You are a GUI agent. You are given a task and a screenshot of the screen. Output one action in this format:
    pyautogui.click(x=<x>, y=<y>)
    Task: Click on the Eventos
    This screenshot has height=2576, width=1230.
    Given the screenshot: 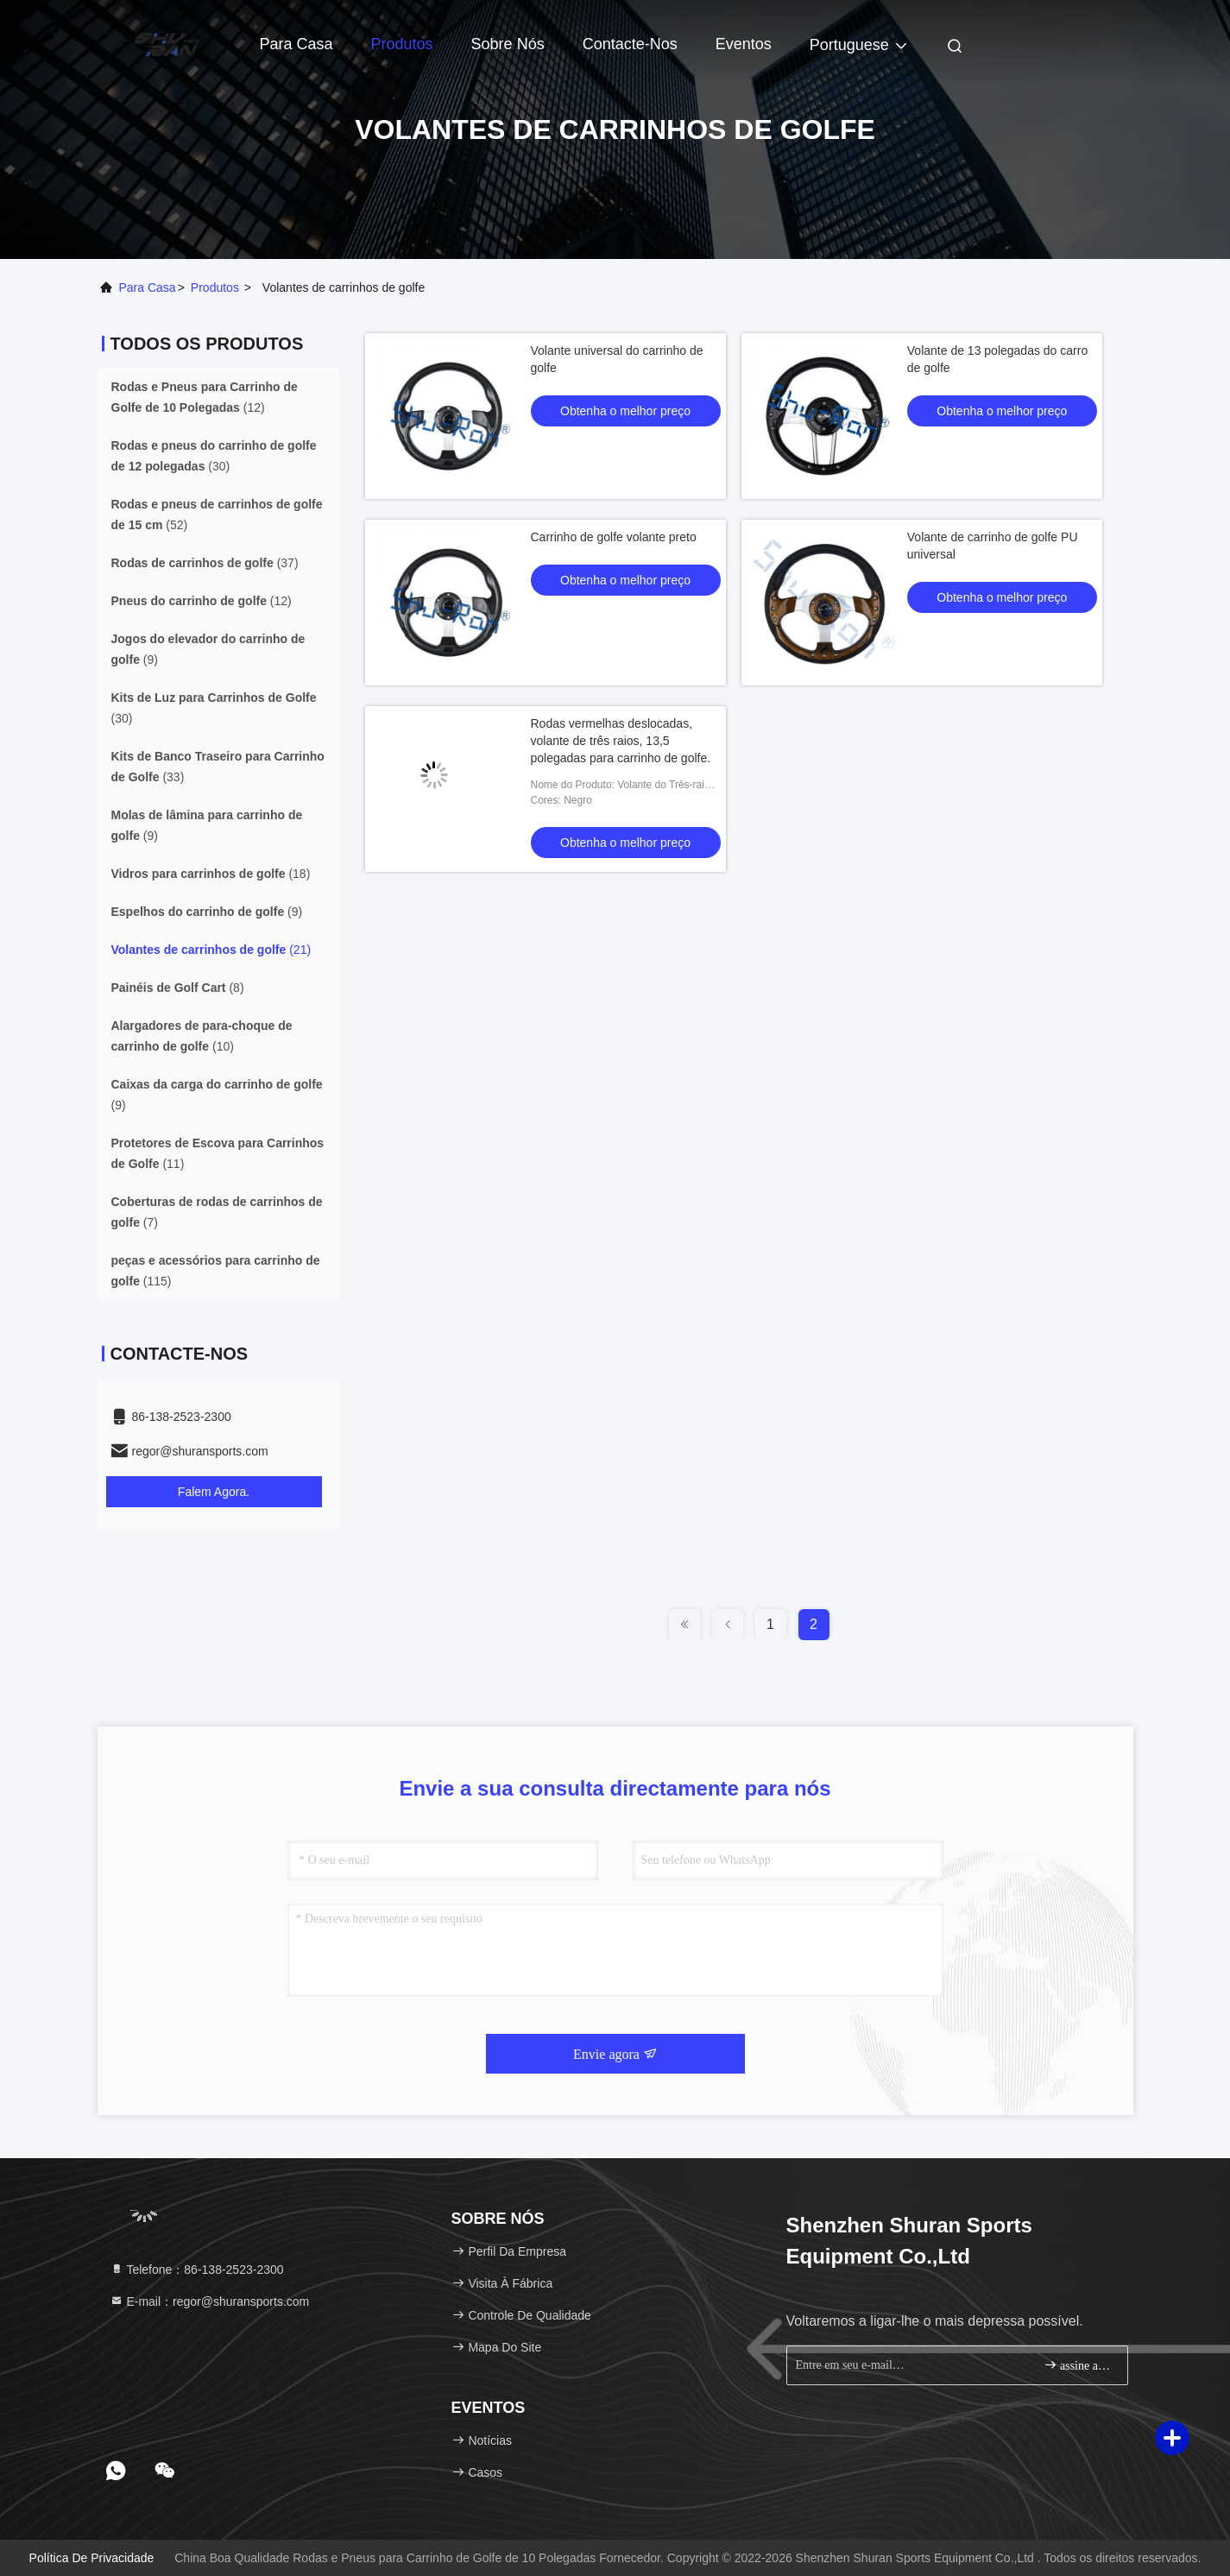 What is the action you would take?
    pyautogui.click(x=744, y=44)
    